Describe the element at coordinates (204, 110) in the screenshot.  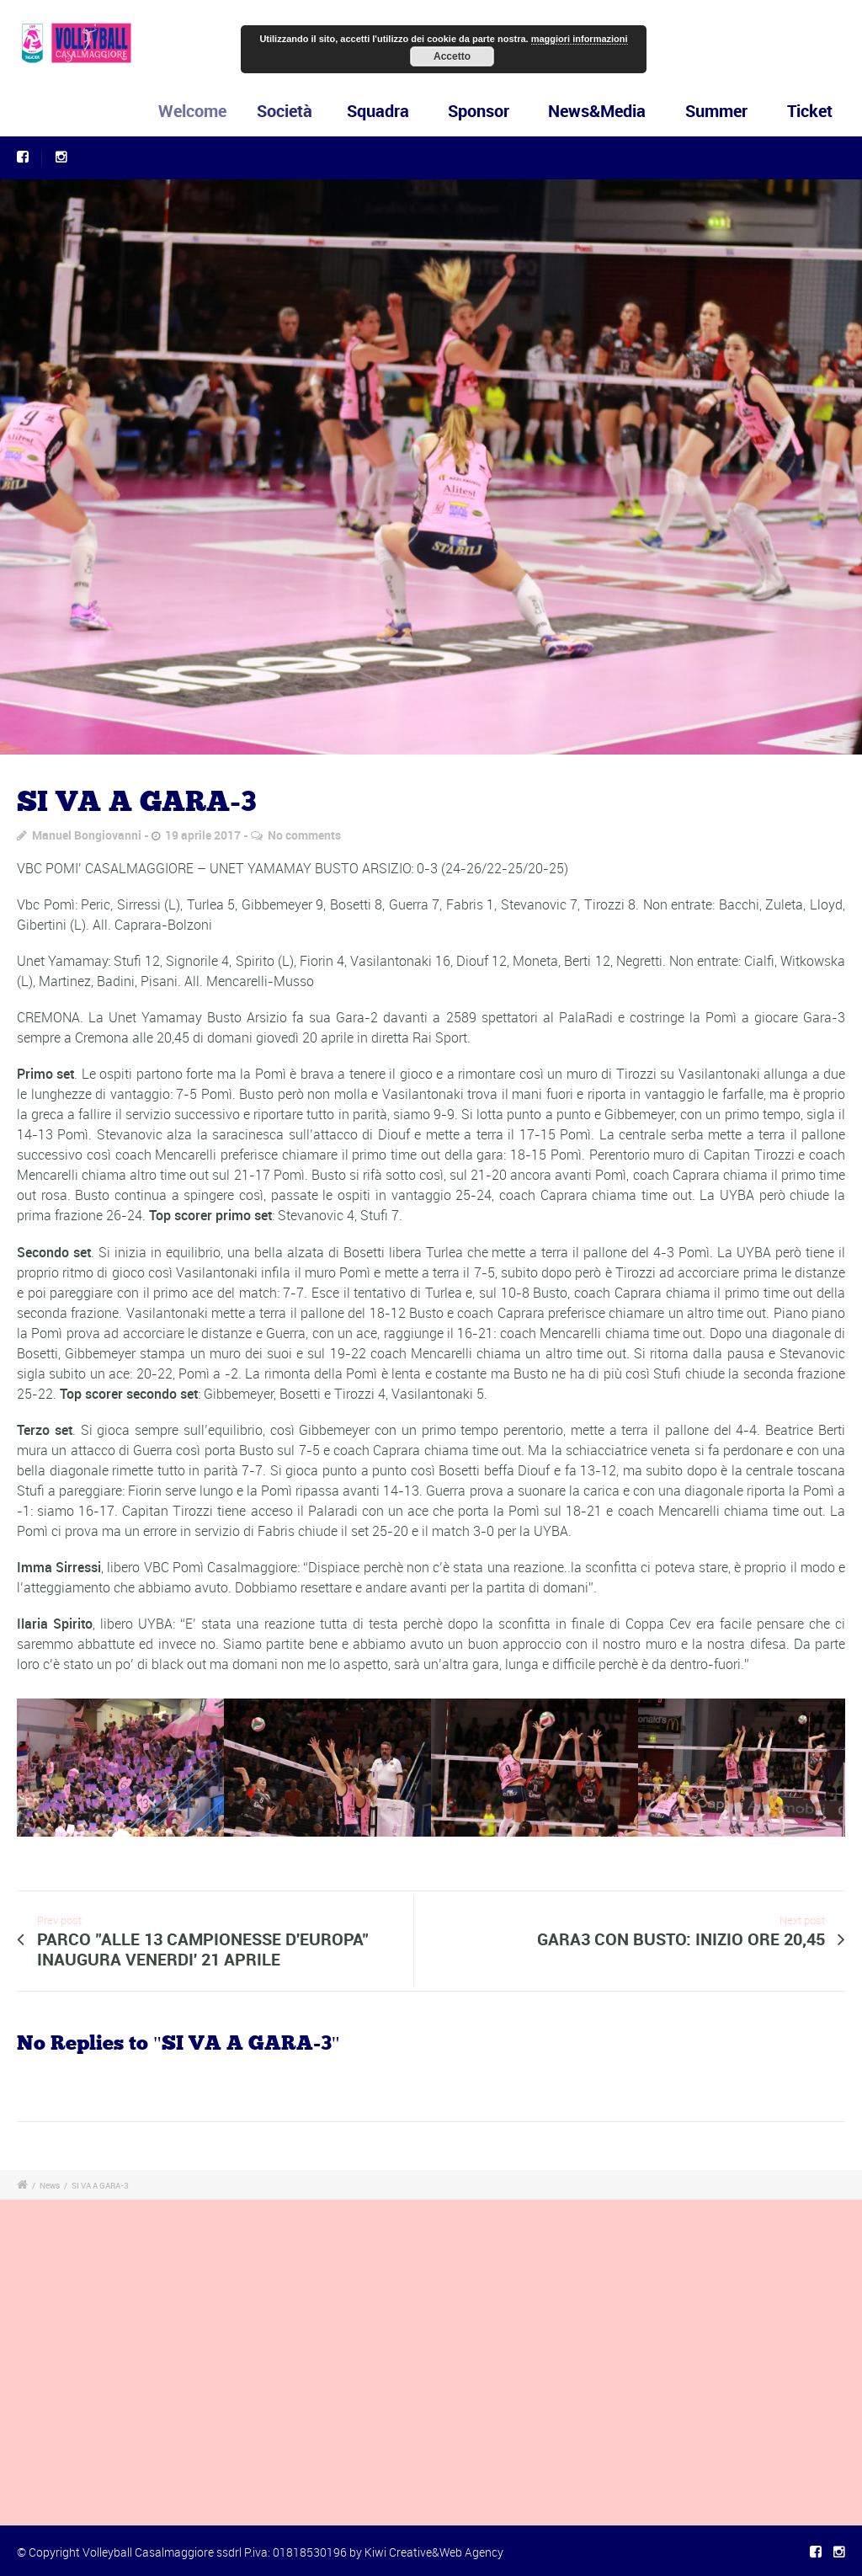
I see `Welcome` at that location.